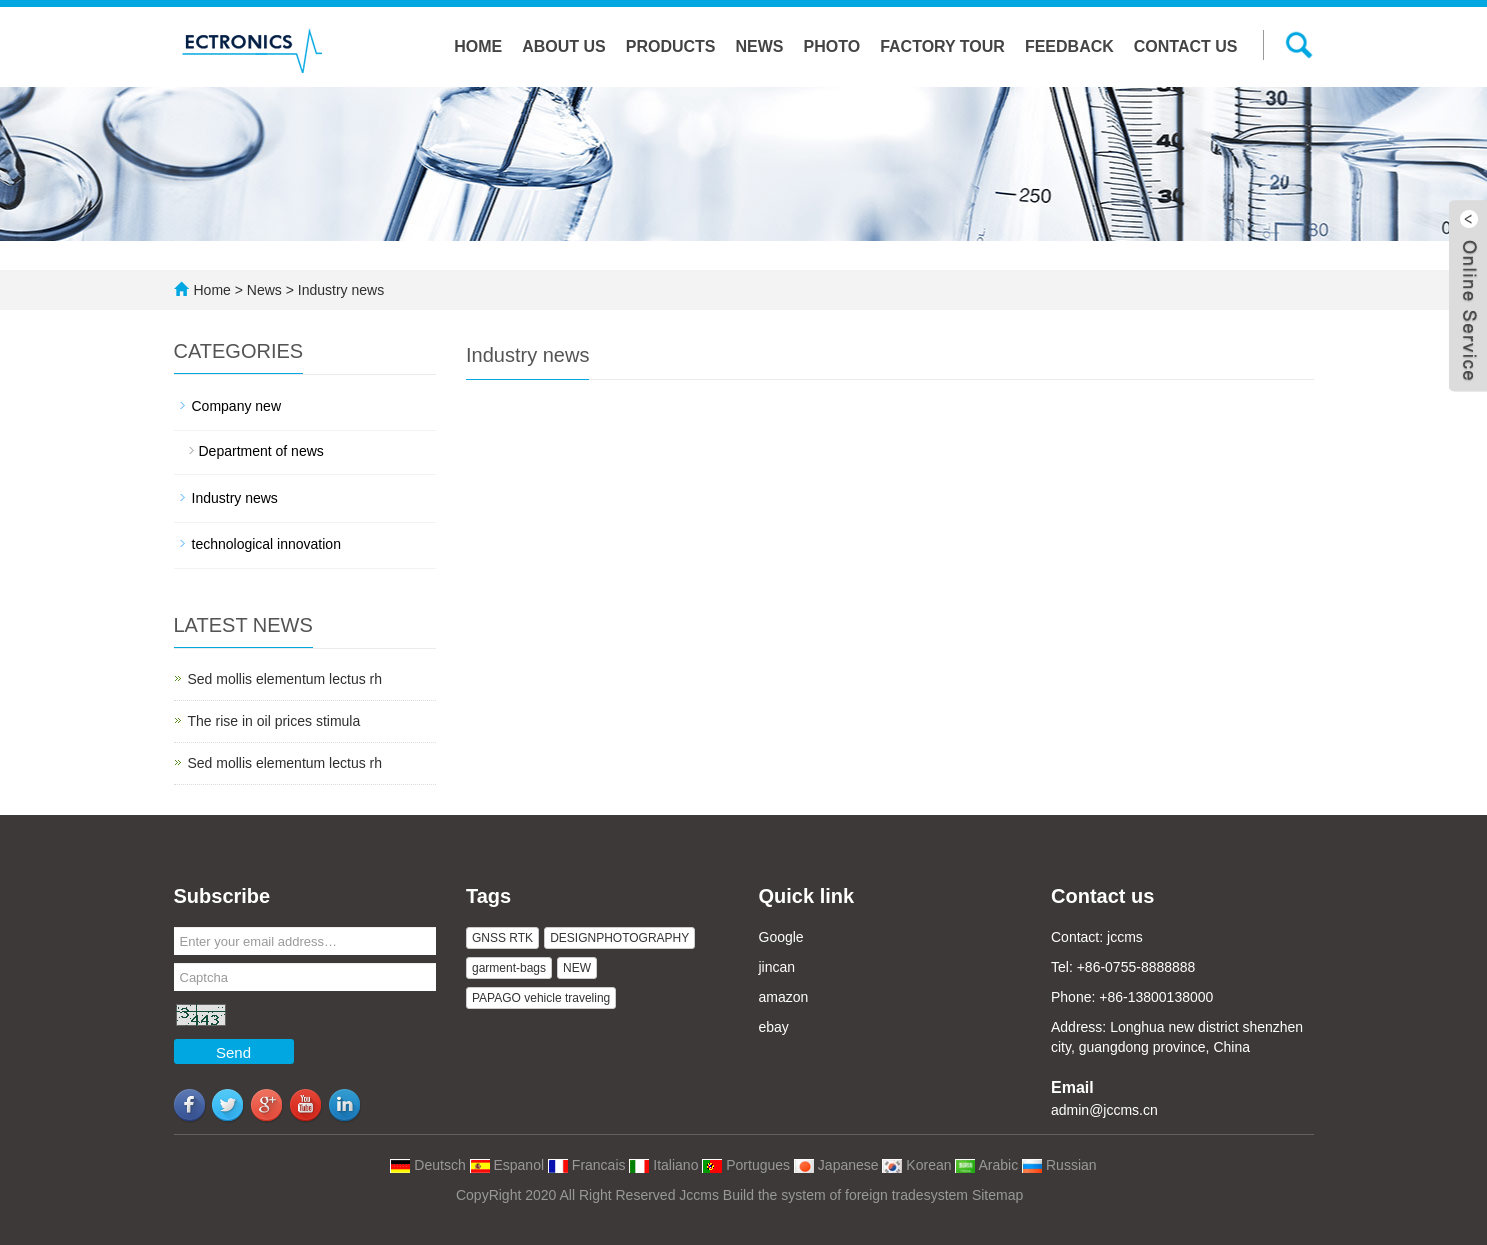 The width and height of the screenshot is (1487, 1245). I want to click on The rise in oil prices stimula, so click(274, 721).